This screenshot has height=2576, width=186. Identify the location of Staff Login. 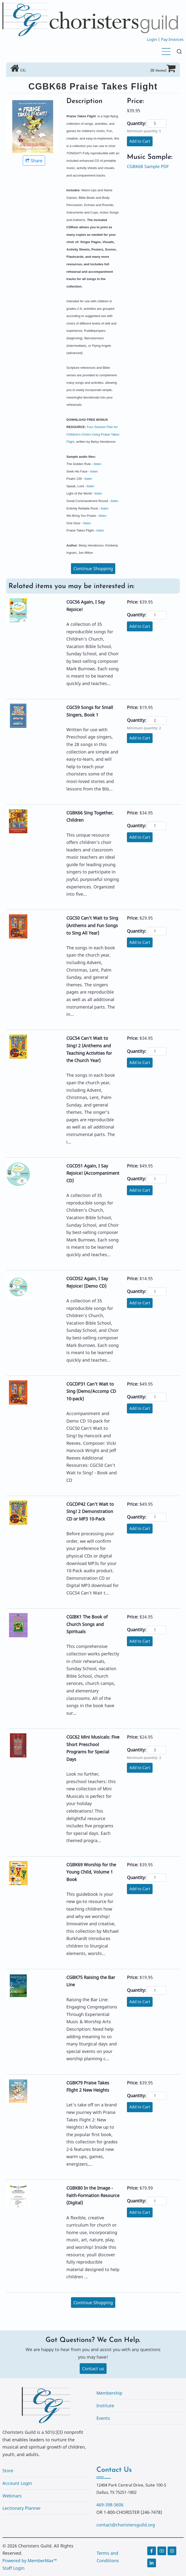
(13, 2568).